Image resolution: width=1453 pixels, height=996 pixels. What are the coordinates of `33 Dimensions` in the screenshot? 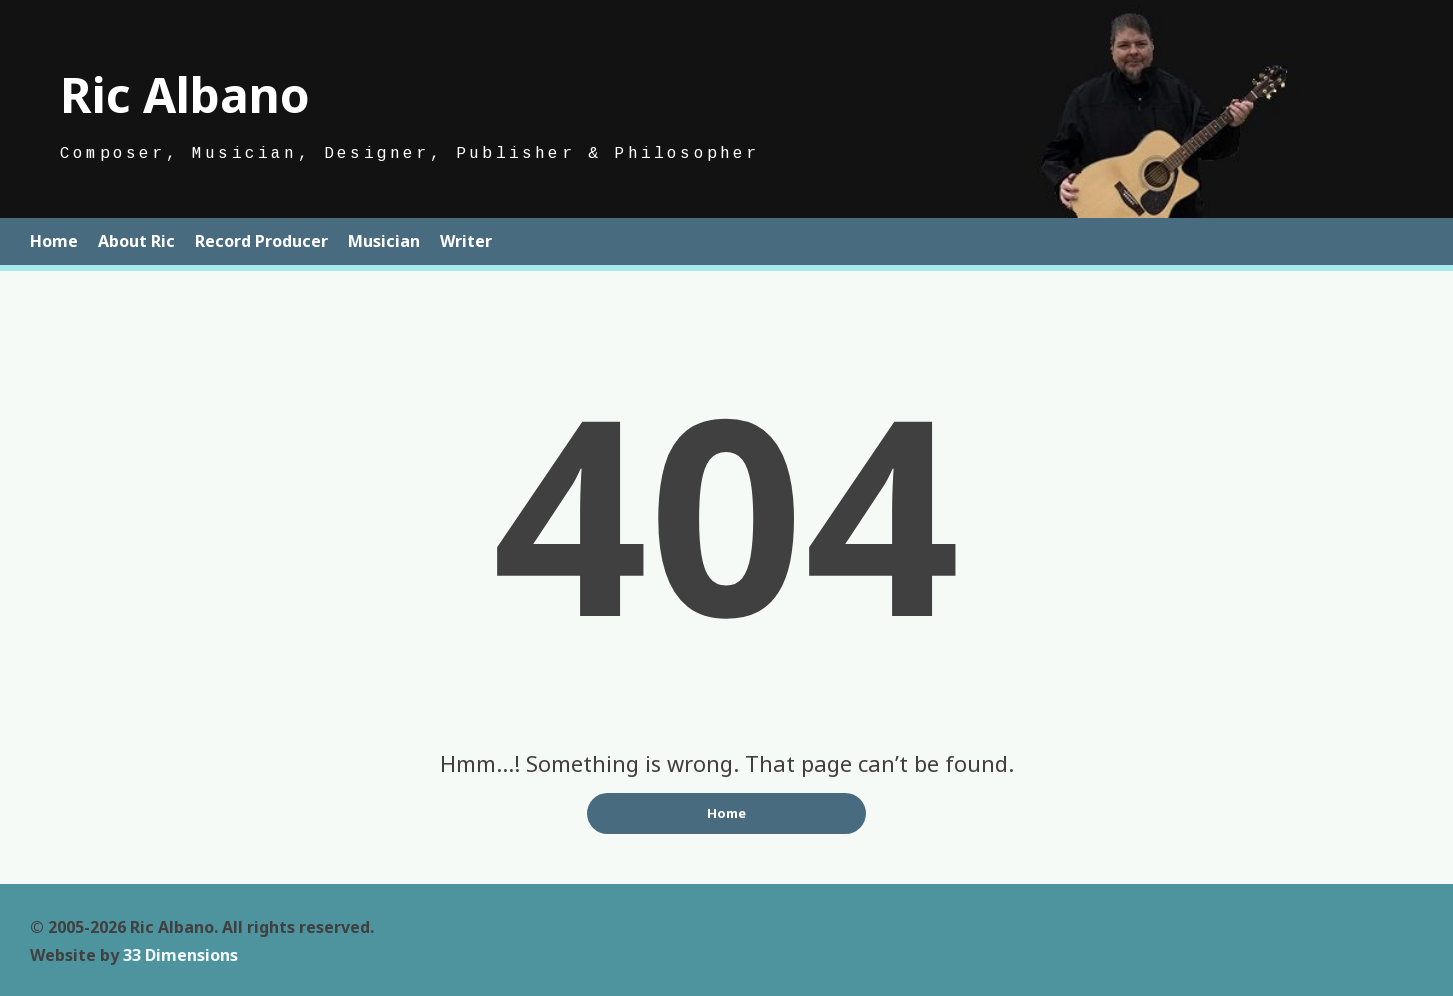 It's located at (180, 955).